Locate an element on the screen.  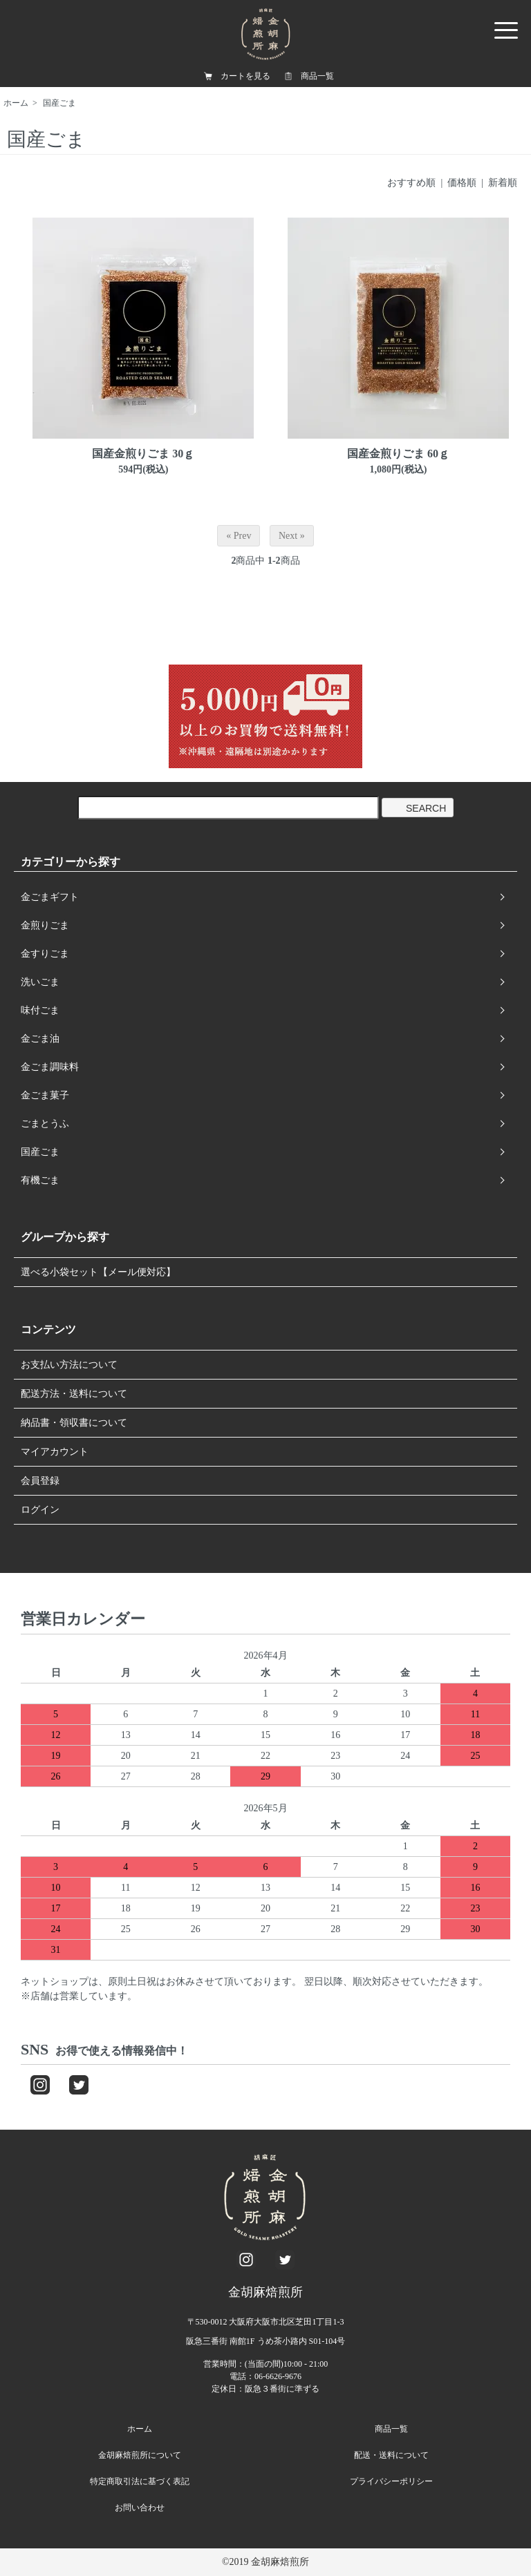
金ごま菓子 is located at coordinates (45, 1095).